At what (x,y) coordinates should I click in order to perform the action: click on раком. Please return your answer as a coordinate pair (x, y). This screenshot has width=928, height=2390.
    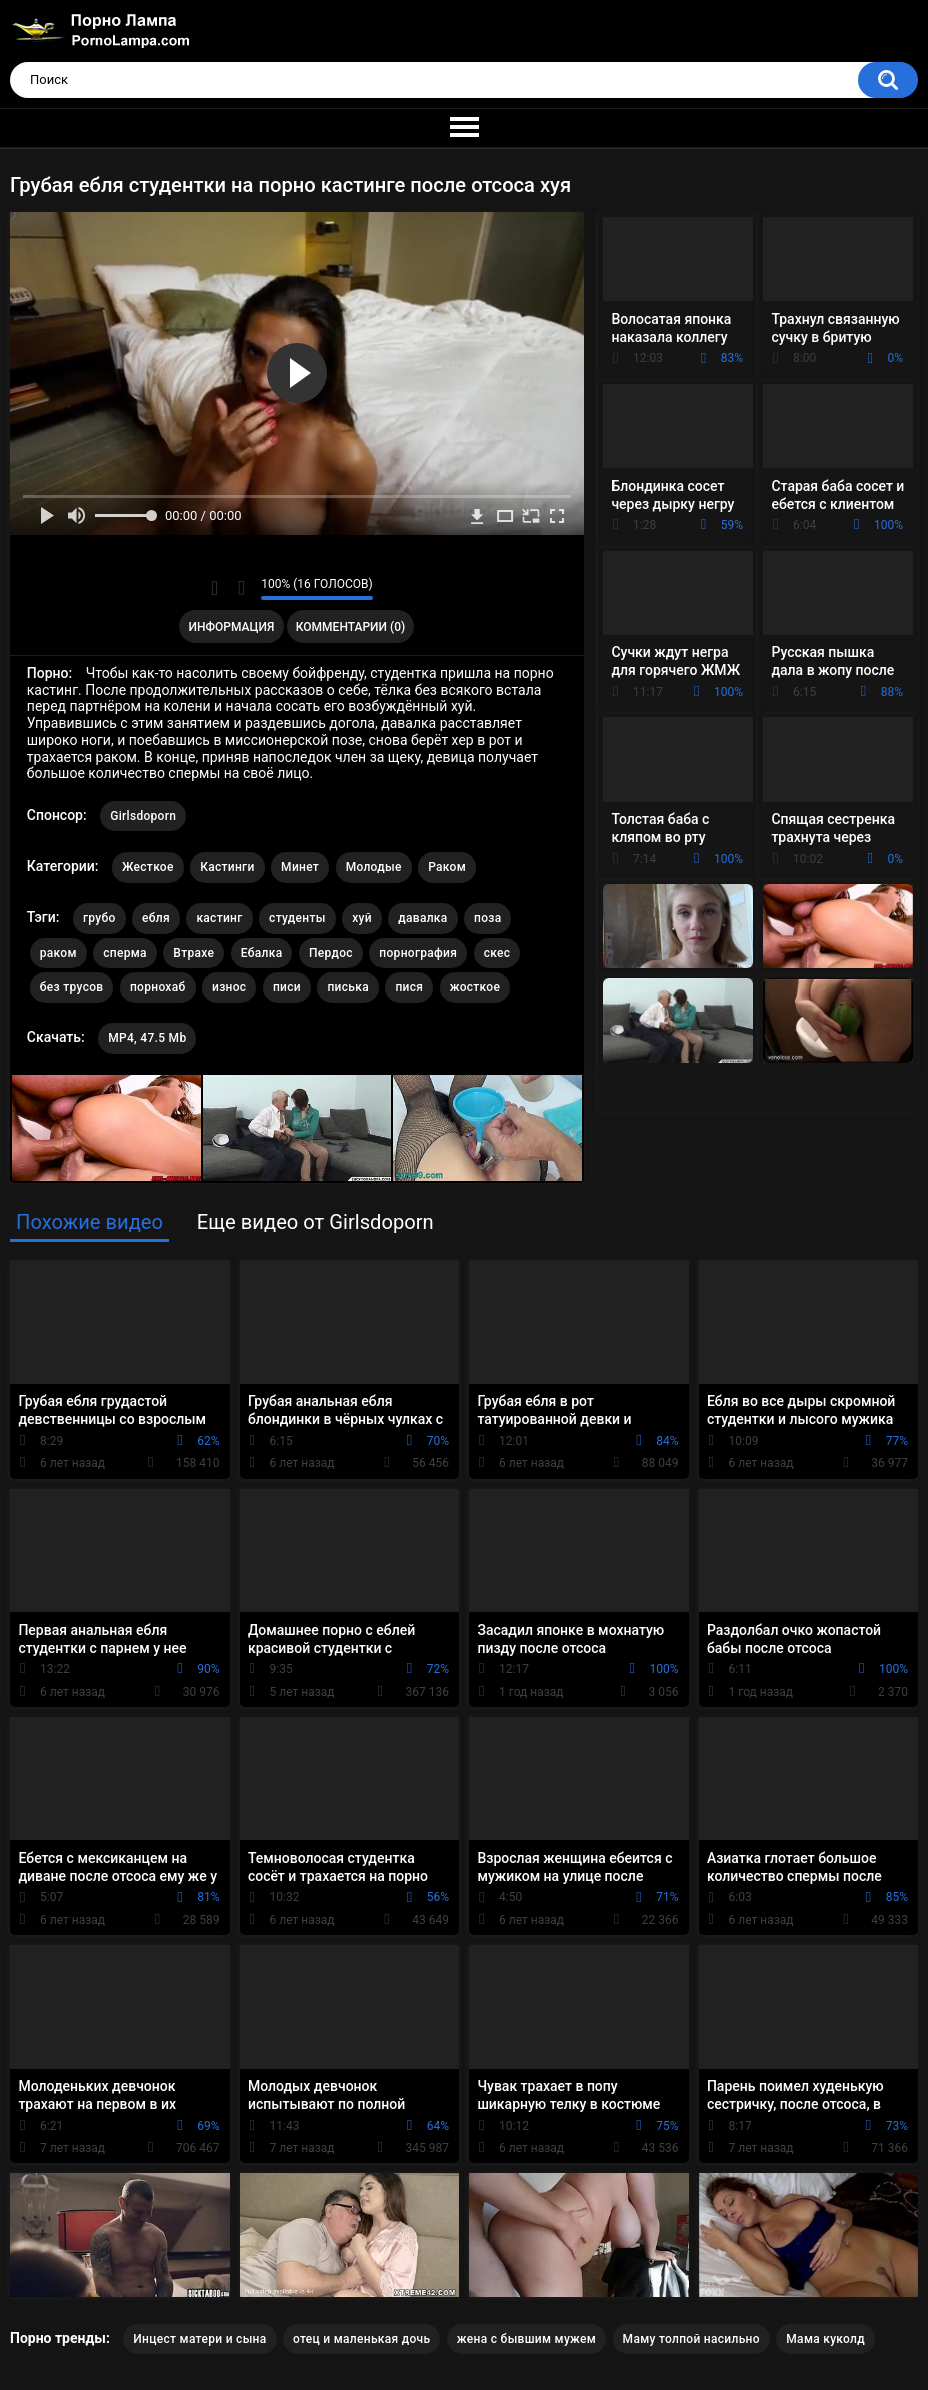
    Looking at the image, I should click on (58, 953).